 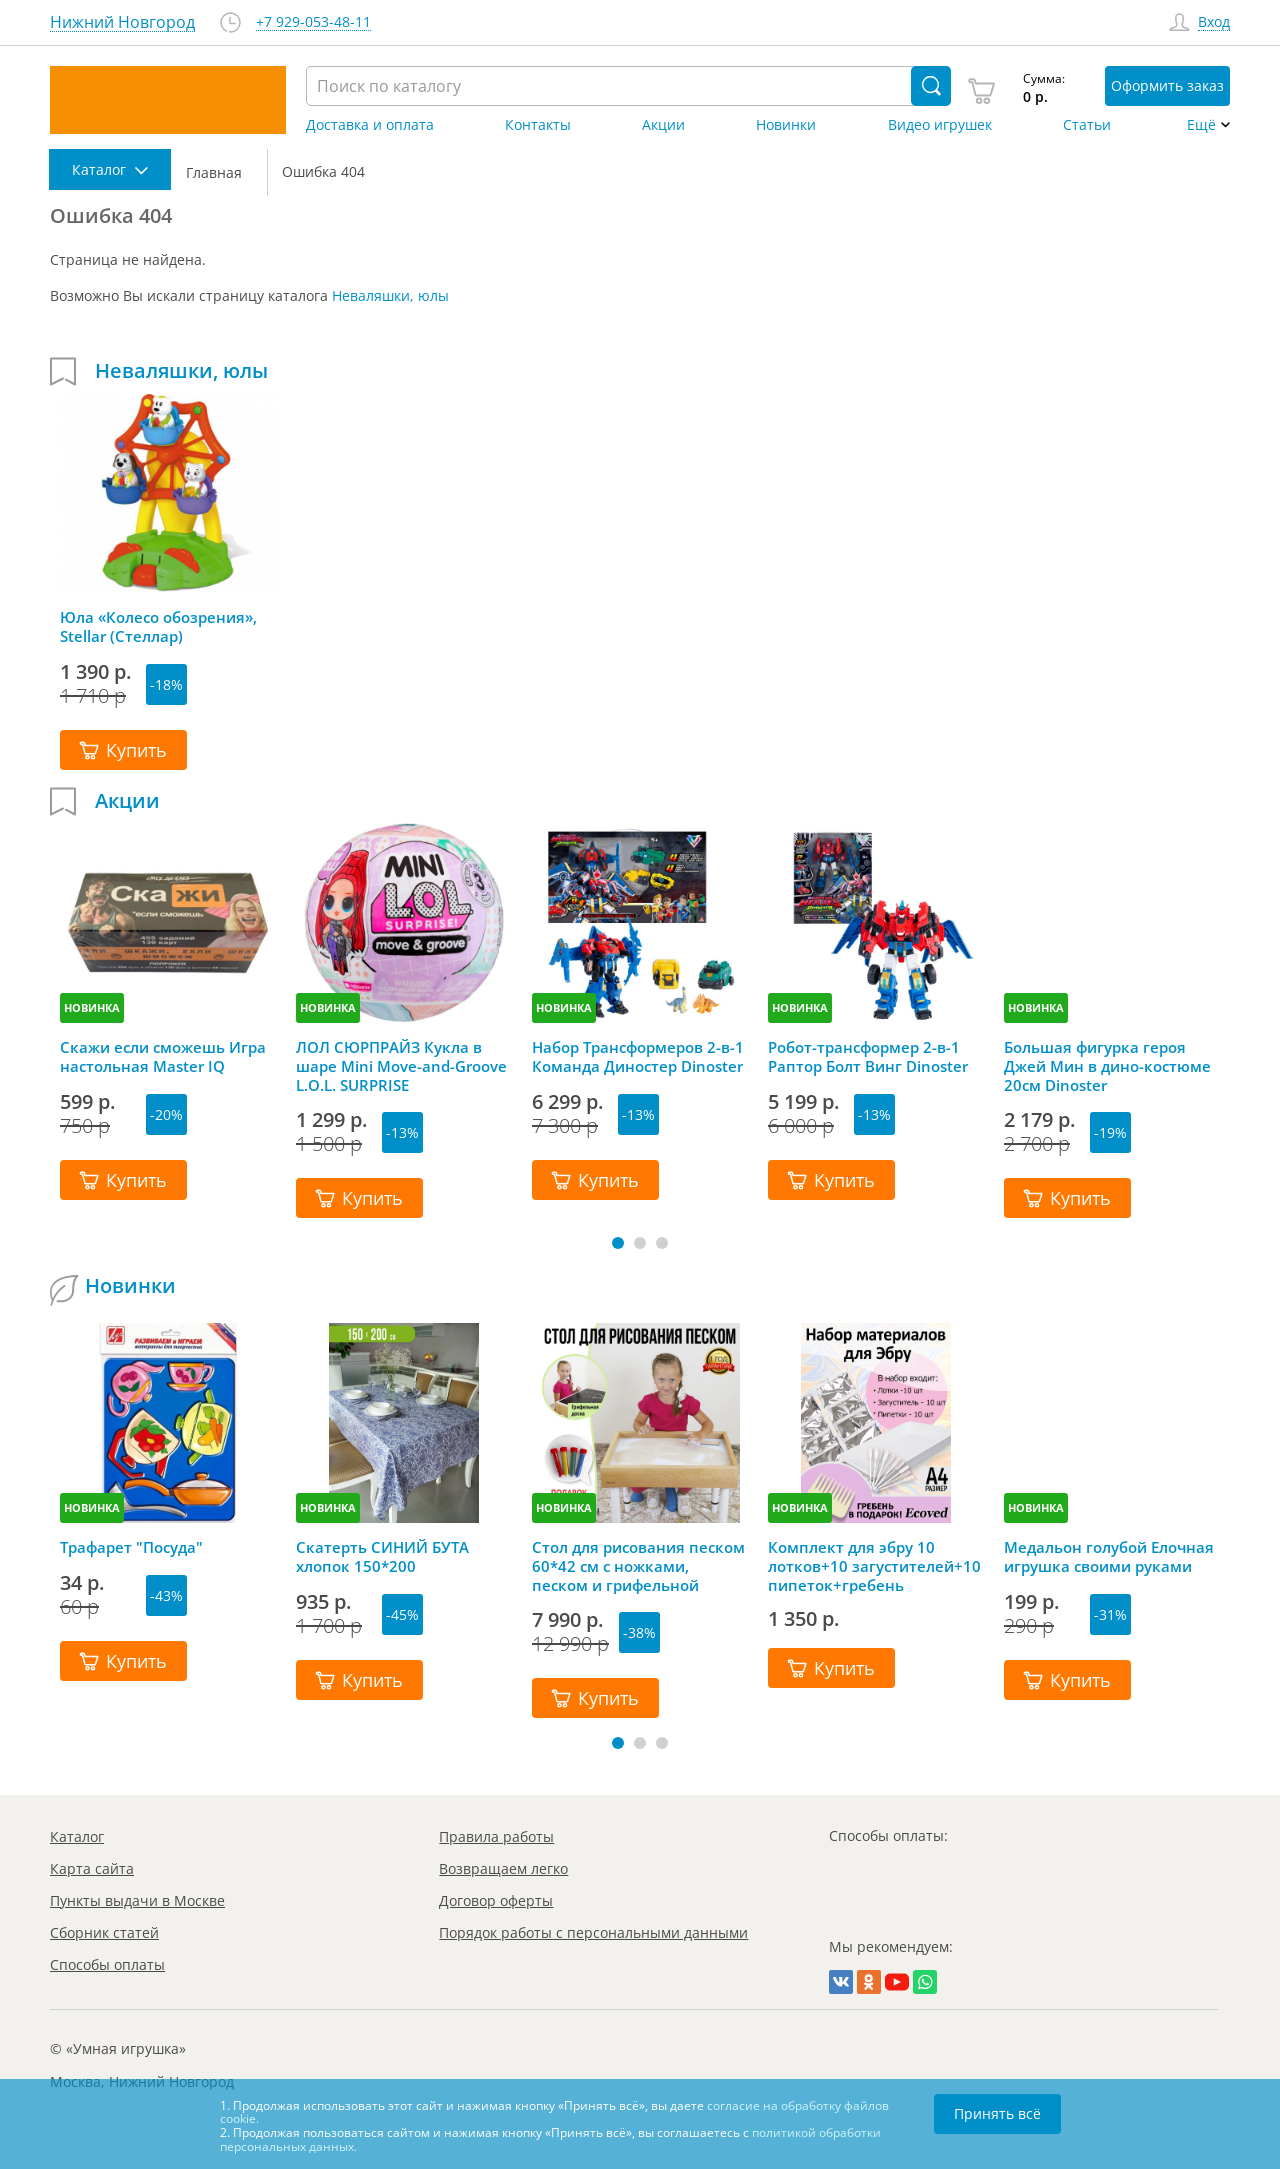 What do you see at coordinates (390, 295) in the screenshot?
I see `Неваляшки, юлы` at bounding box center [390, 295].